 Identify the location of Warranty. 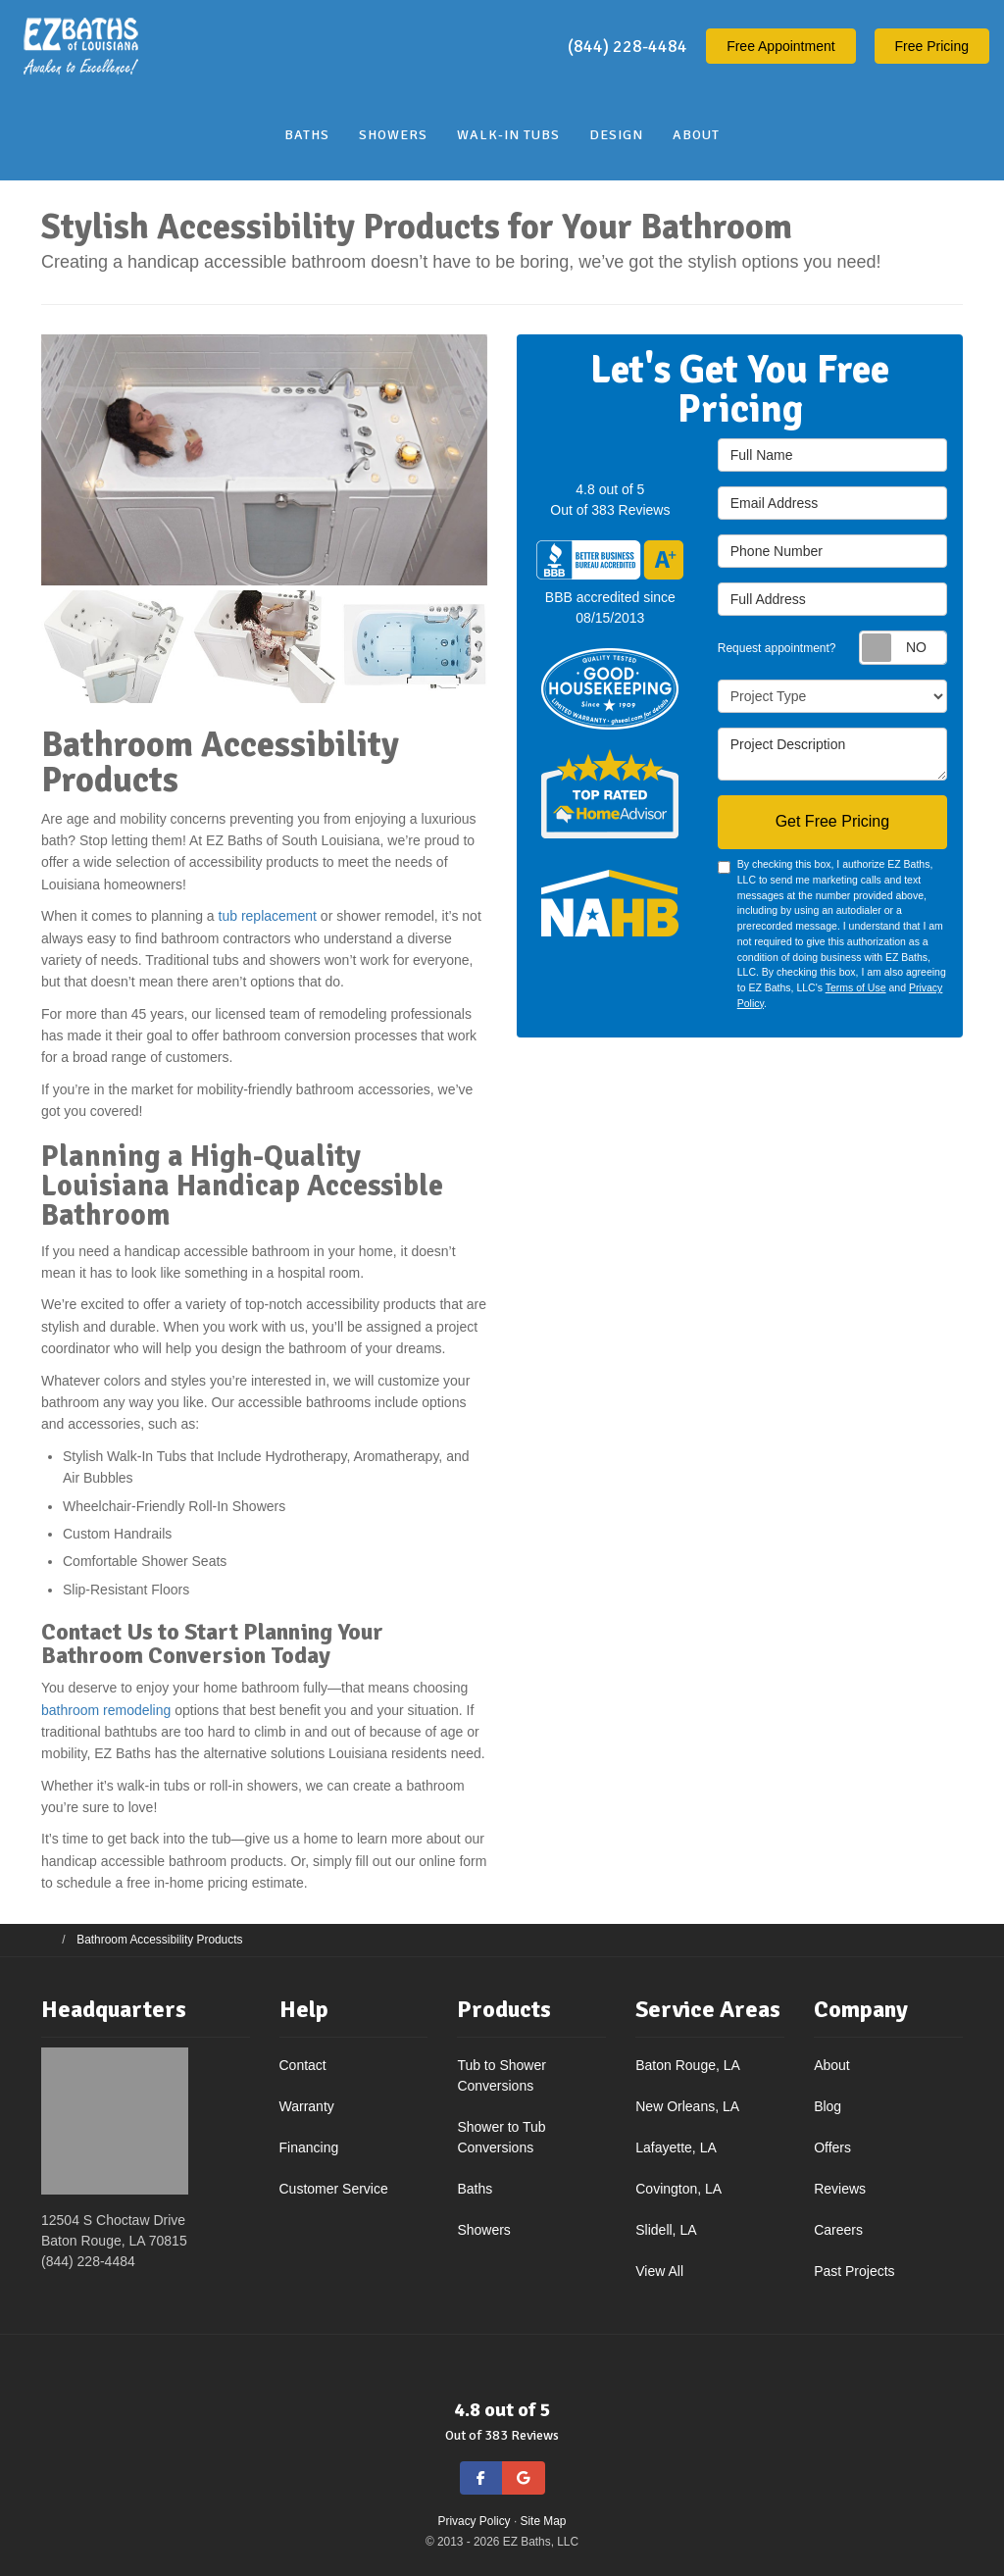
(306, 2106).